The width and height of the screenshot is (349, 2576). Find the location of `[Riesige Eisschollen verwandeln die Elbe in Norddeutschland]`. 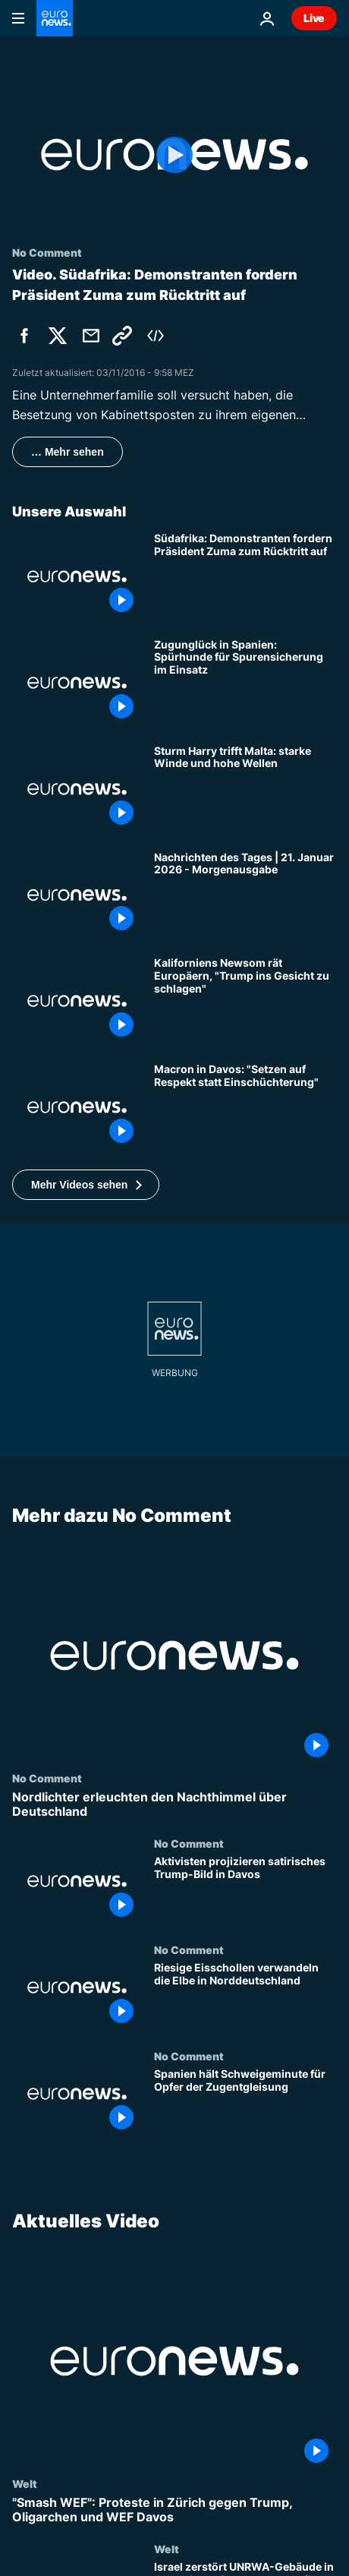

[Riesige Eisschollen verwandeln die Elbe in Norddeutschland] is located at coordinates (245, 1996).